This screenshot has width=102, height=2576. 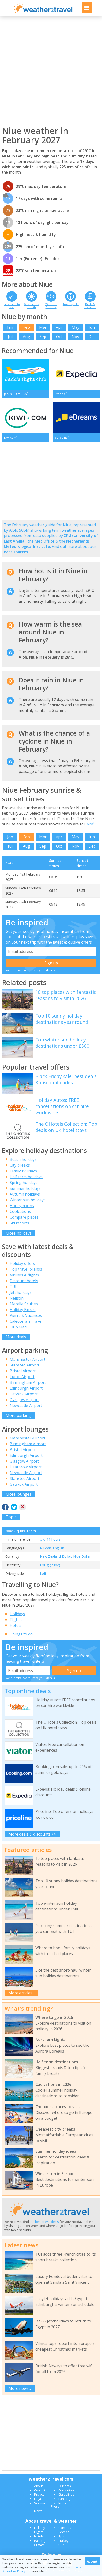 What do you see at coordinates (28, 1382) in the screenshot?
I see `Birmingham Airport` at bounding box center [28, 1382].